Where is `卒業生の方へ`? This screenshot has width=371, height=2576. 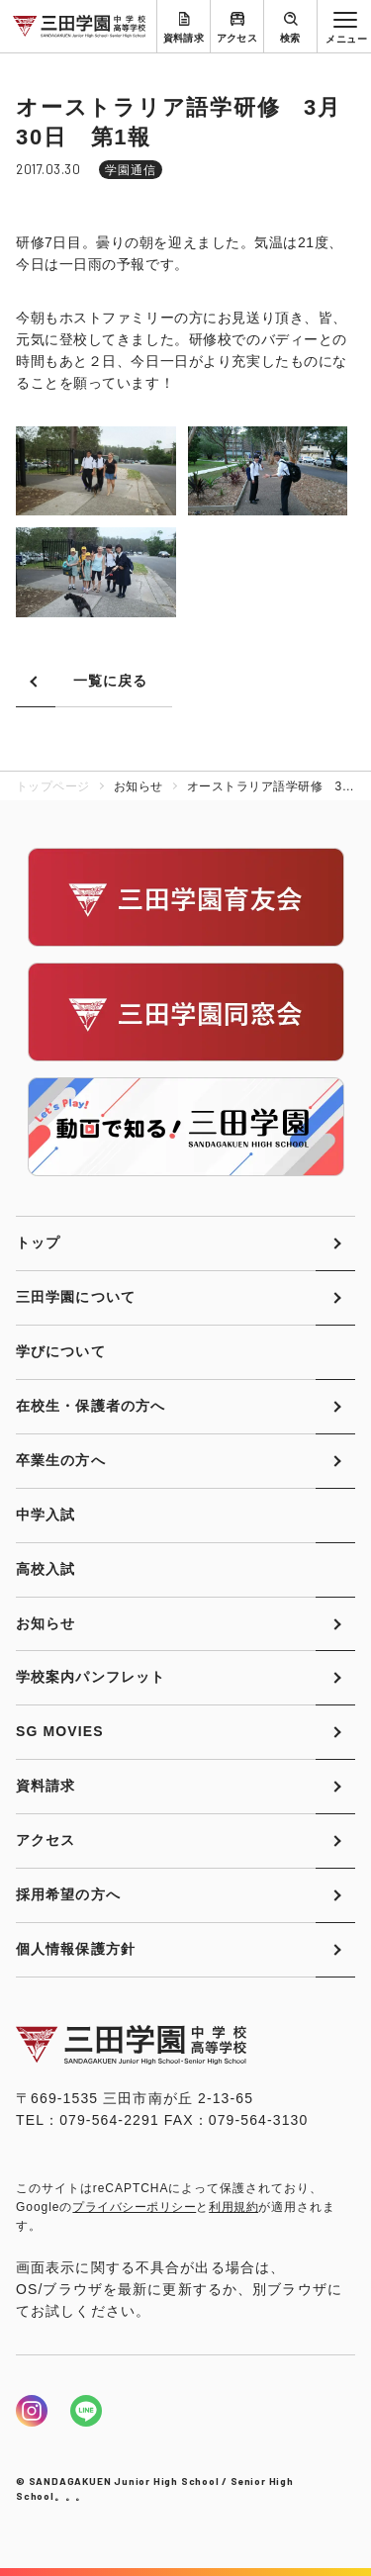 卒業生の方へ is located at coordinates (61, 1460).